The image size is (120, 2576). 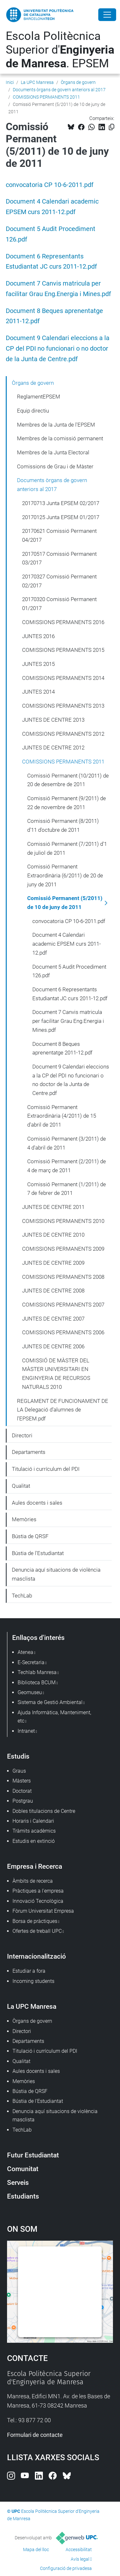 I want to click on COMISSIONS PERMANENTS 2015, so click(x=63, y=650).